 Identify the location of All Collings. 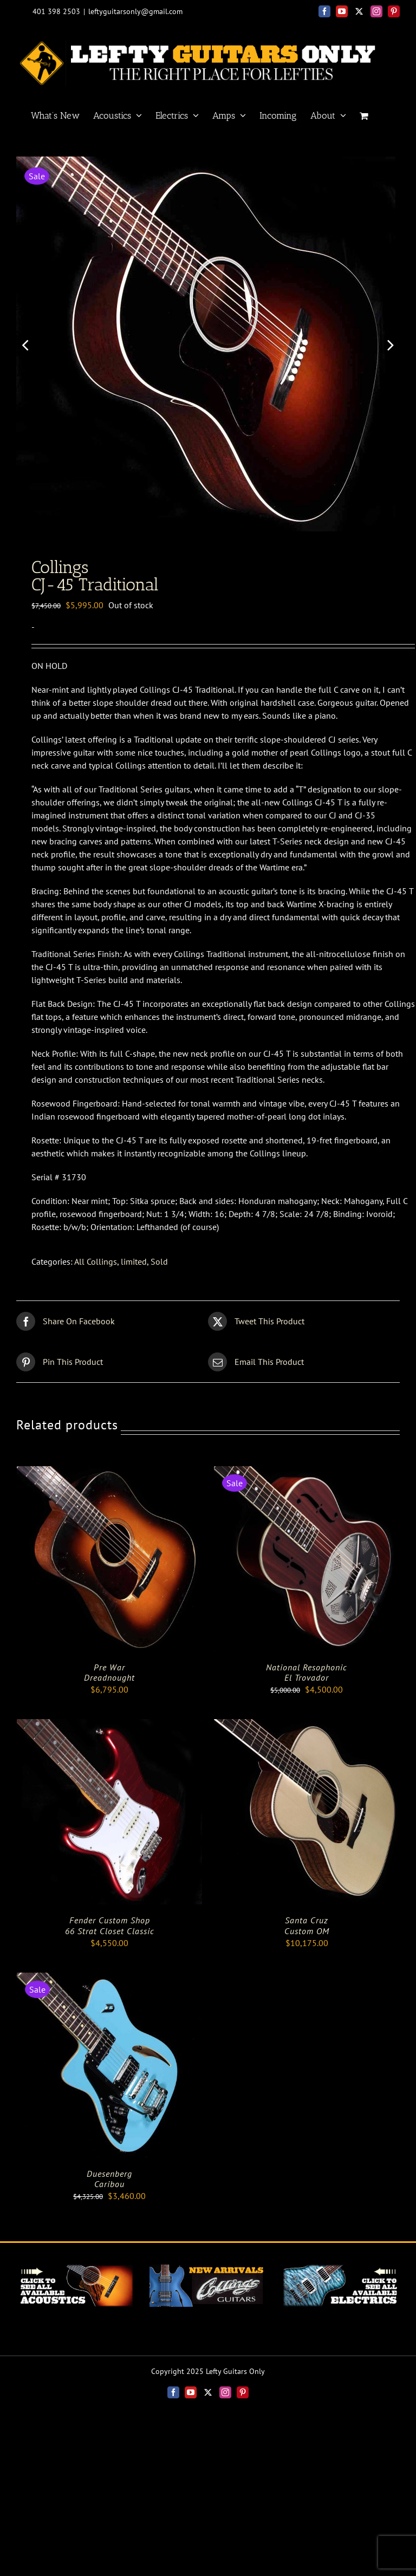
(95, 1265).